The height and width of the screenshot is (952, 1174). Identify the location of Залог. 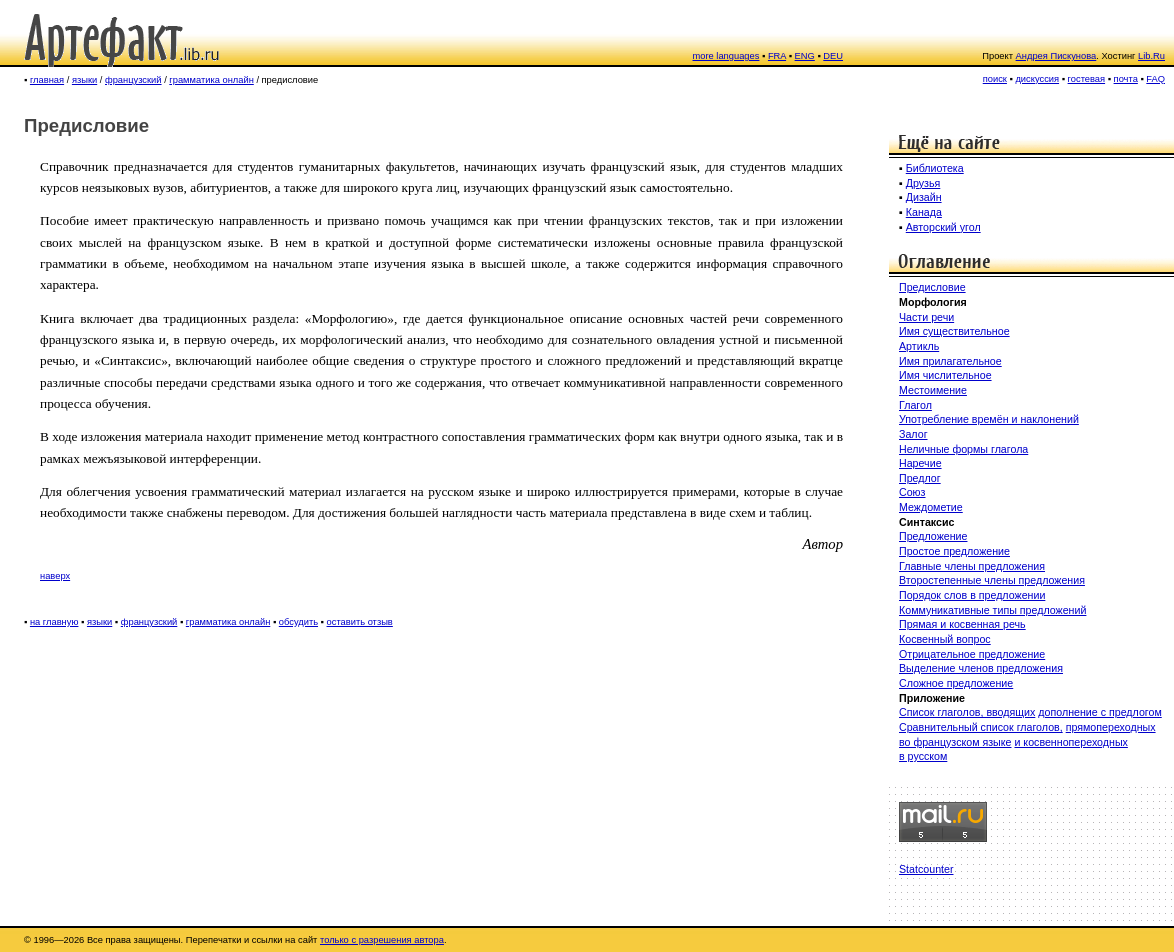
(913, 434).